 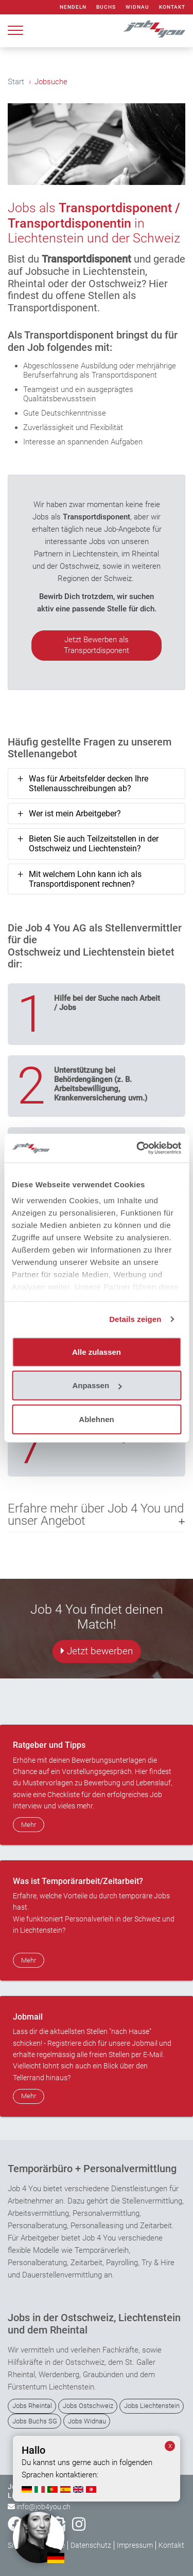 What do you see at coordinates (172, 7) in the screenshot?
I see `Kontakt` at bounding box center [172, 7].